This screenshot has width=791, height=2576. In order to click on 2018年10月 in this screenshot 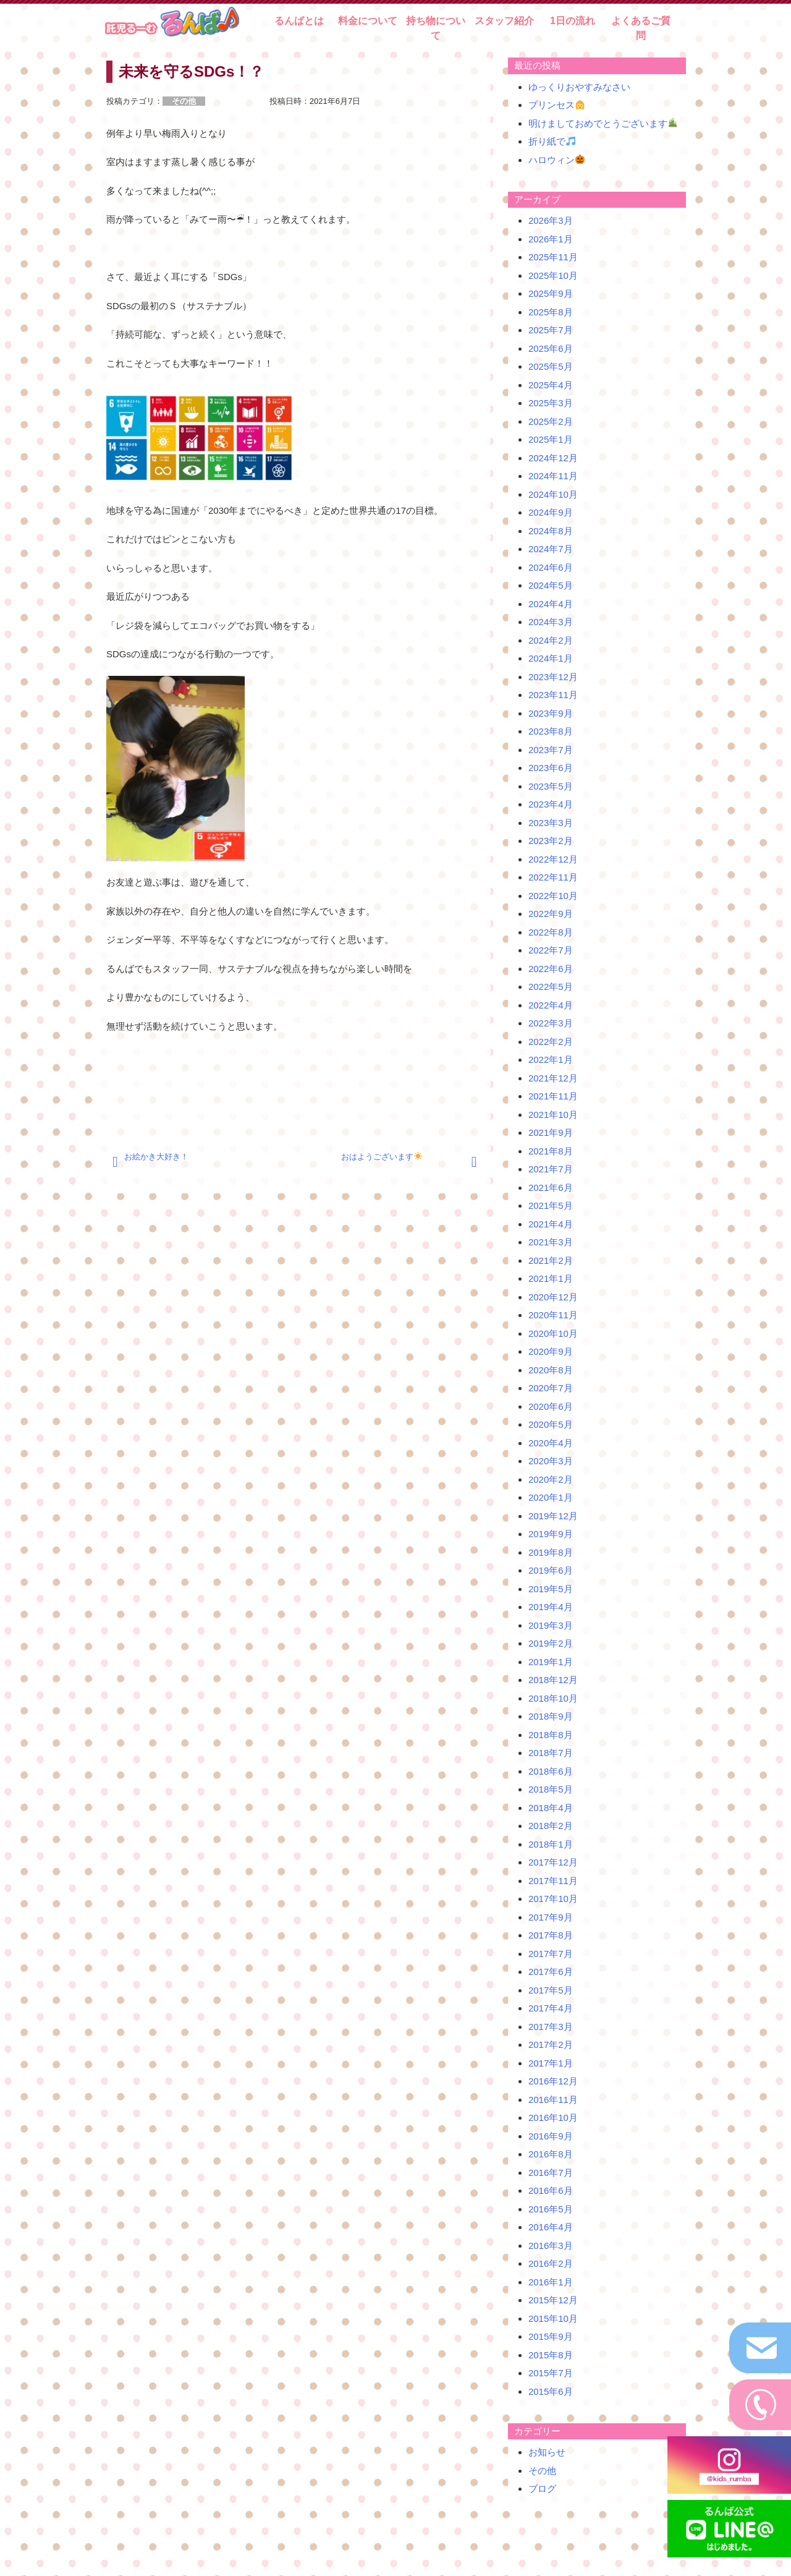, I will do `click(553, 1698)`.